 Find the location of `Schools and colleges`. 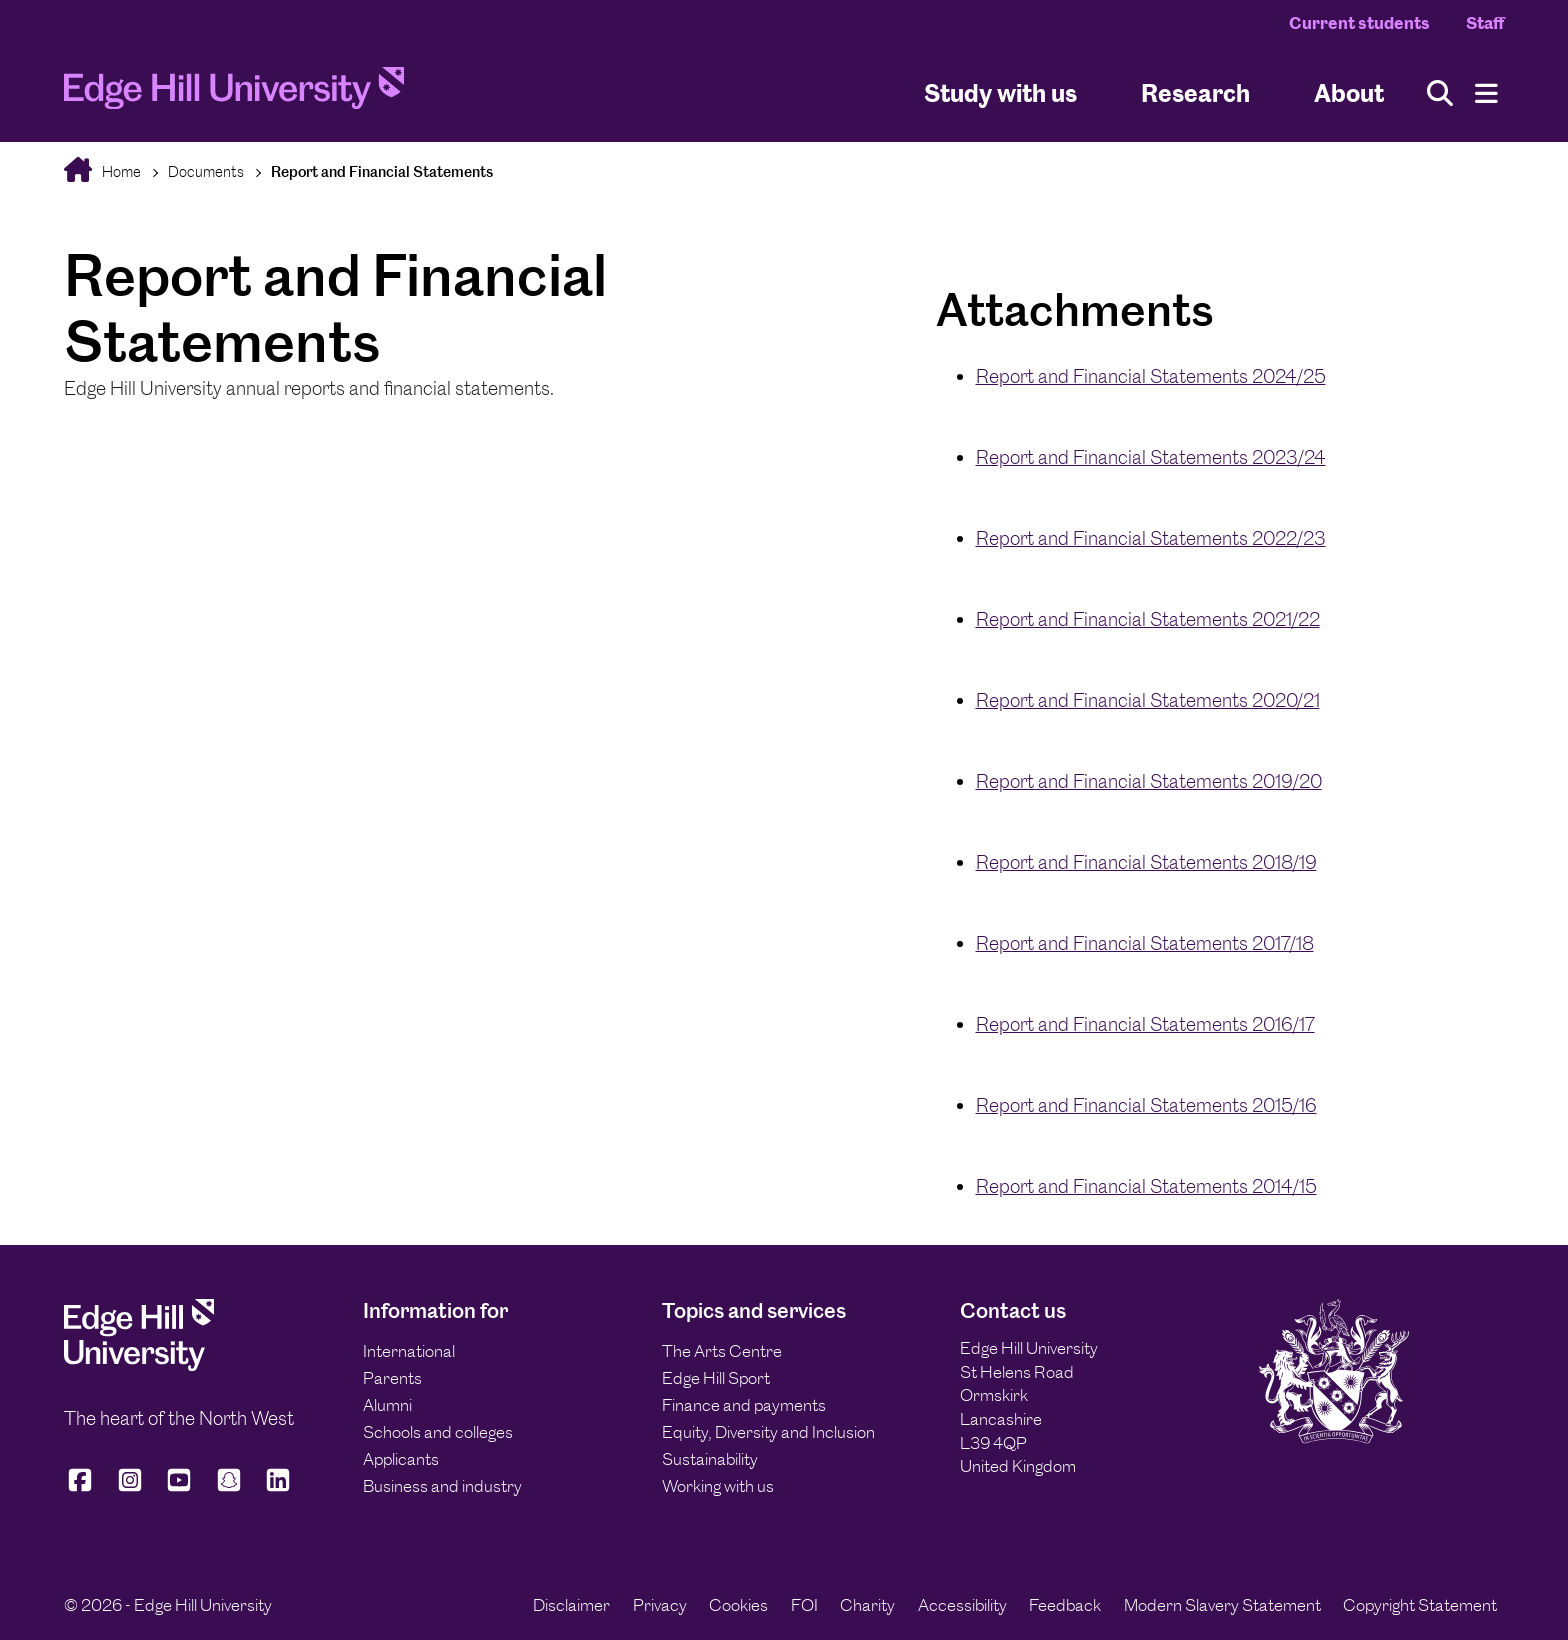

Schools and colleges is located at coordinates (438, 1432).